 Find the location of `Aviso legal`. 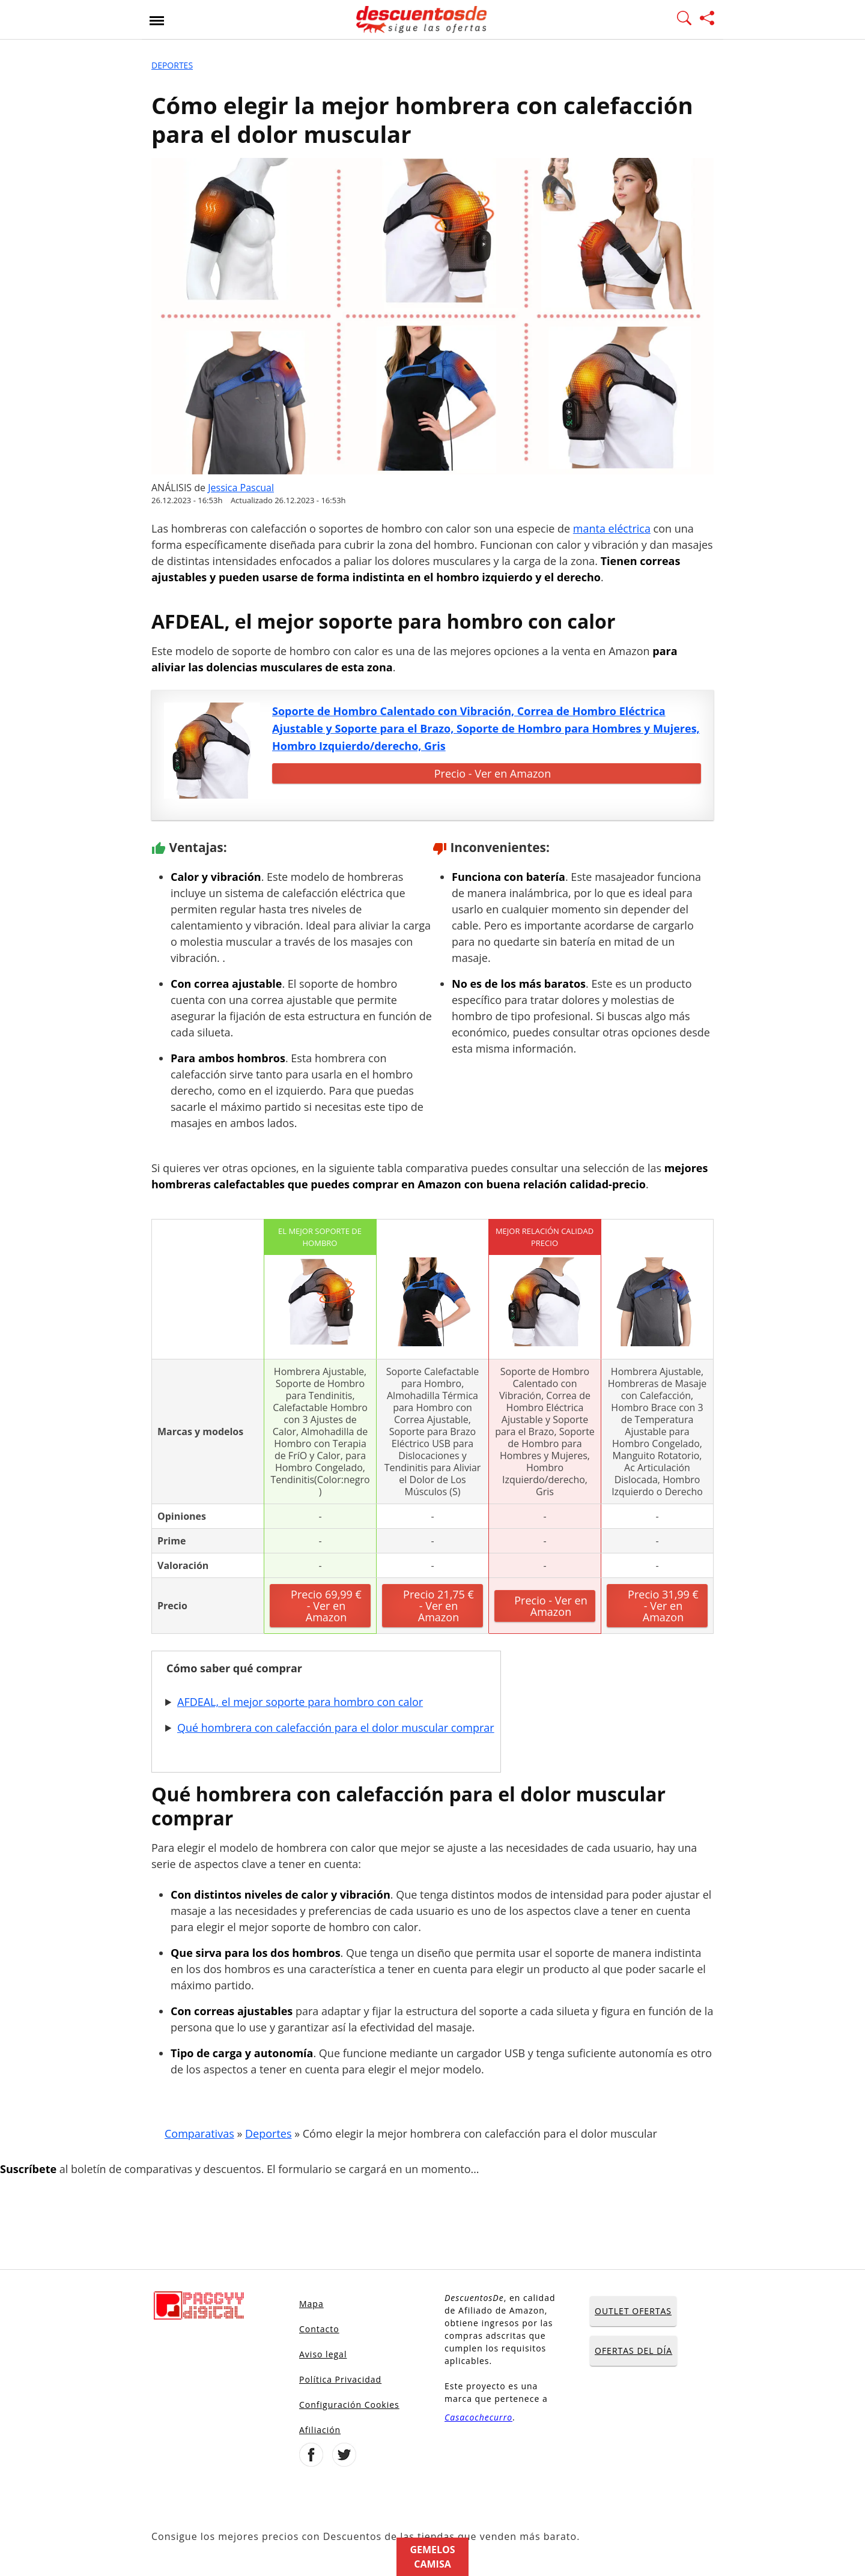

Aviso legal is located at coordinates (323, 2354).